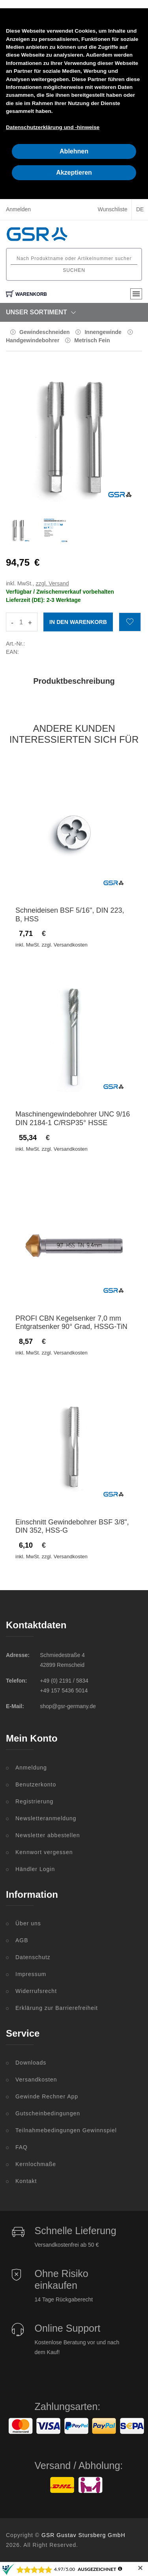  What do you see at coordinates (35, 1869) in the screenshot?
I see `Händler Login` at bounding box center [35, 1869].